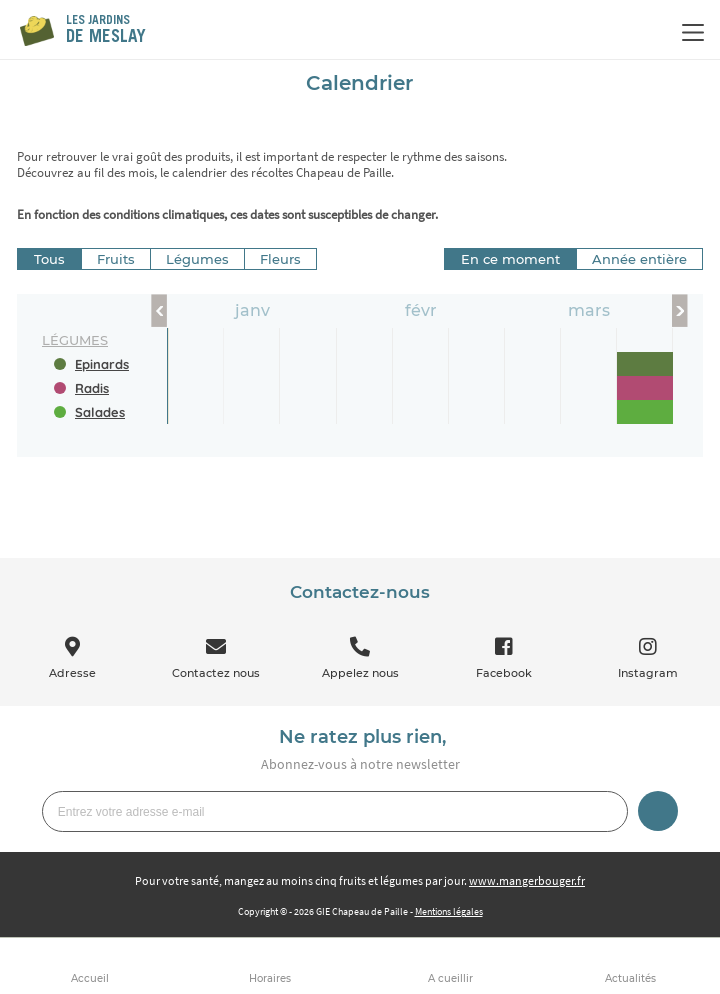  What do you see at coordinates (630, 978) in the screenshot?
I see `Actualités` at bounding box center [630, 978].